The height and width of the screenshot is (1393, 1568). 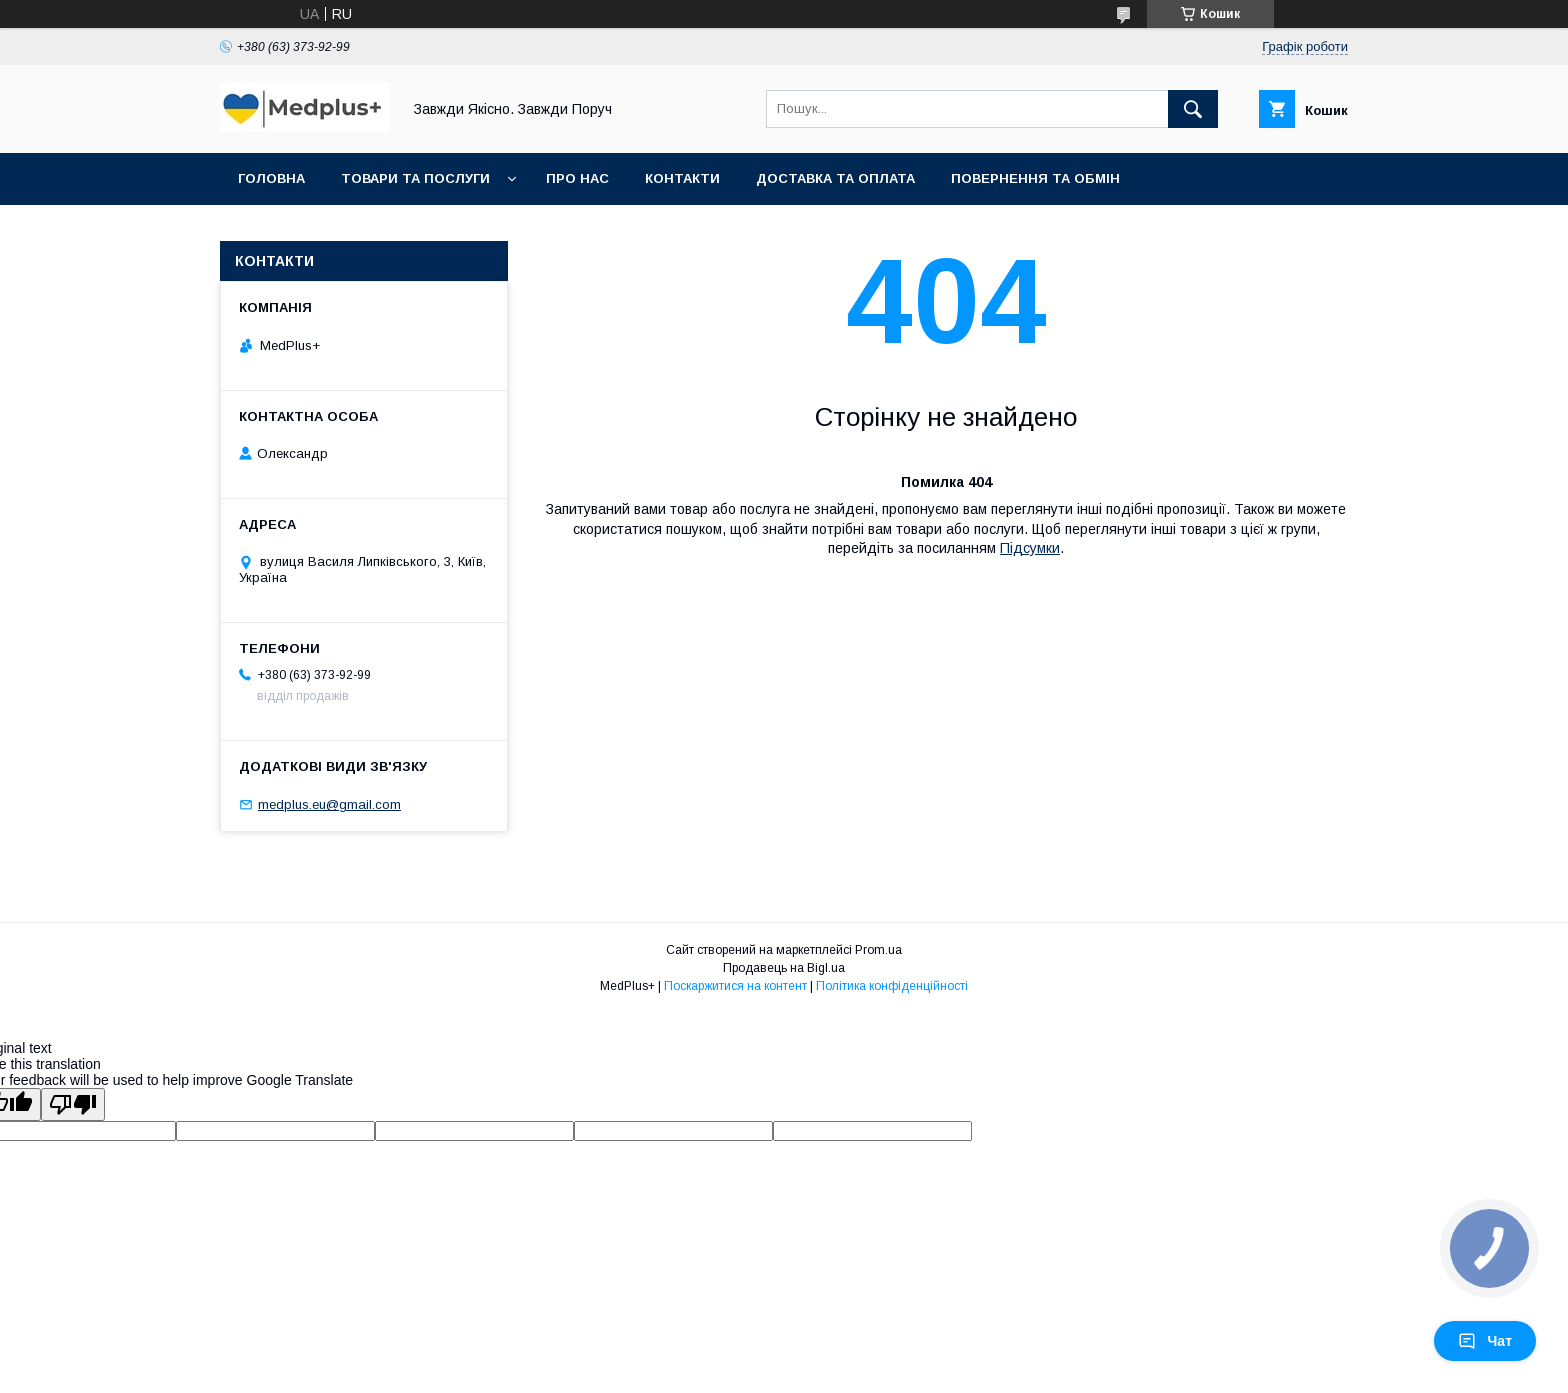 What do you see at coordinates (1030, 548) in the screenshot?
I see `Підсумки` at bounding box center [1030, 548].